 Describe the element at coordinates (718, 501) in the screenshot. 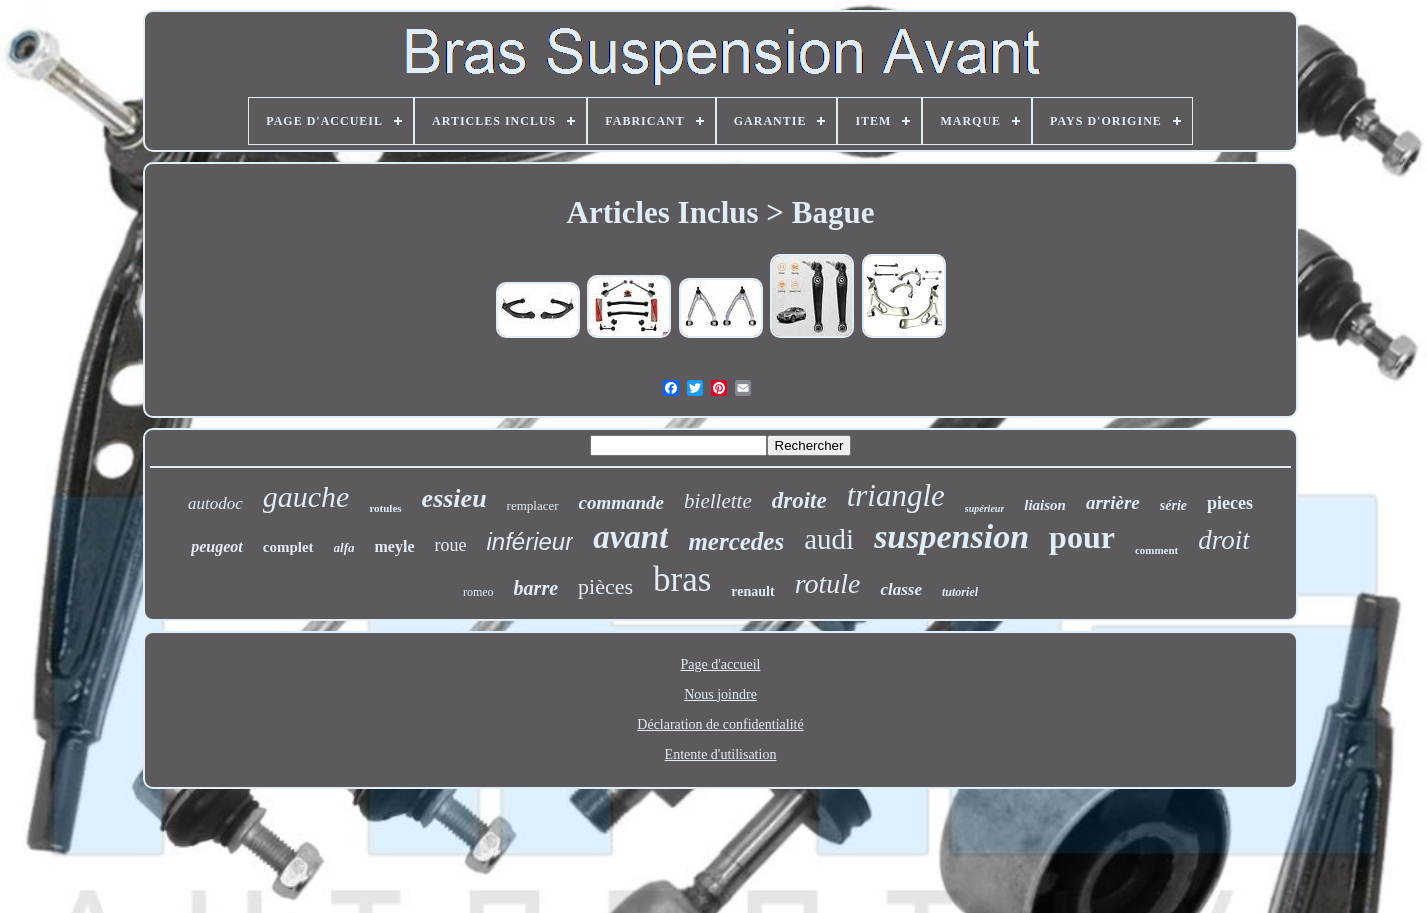

I see `biellette` at that location.